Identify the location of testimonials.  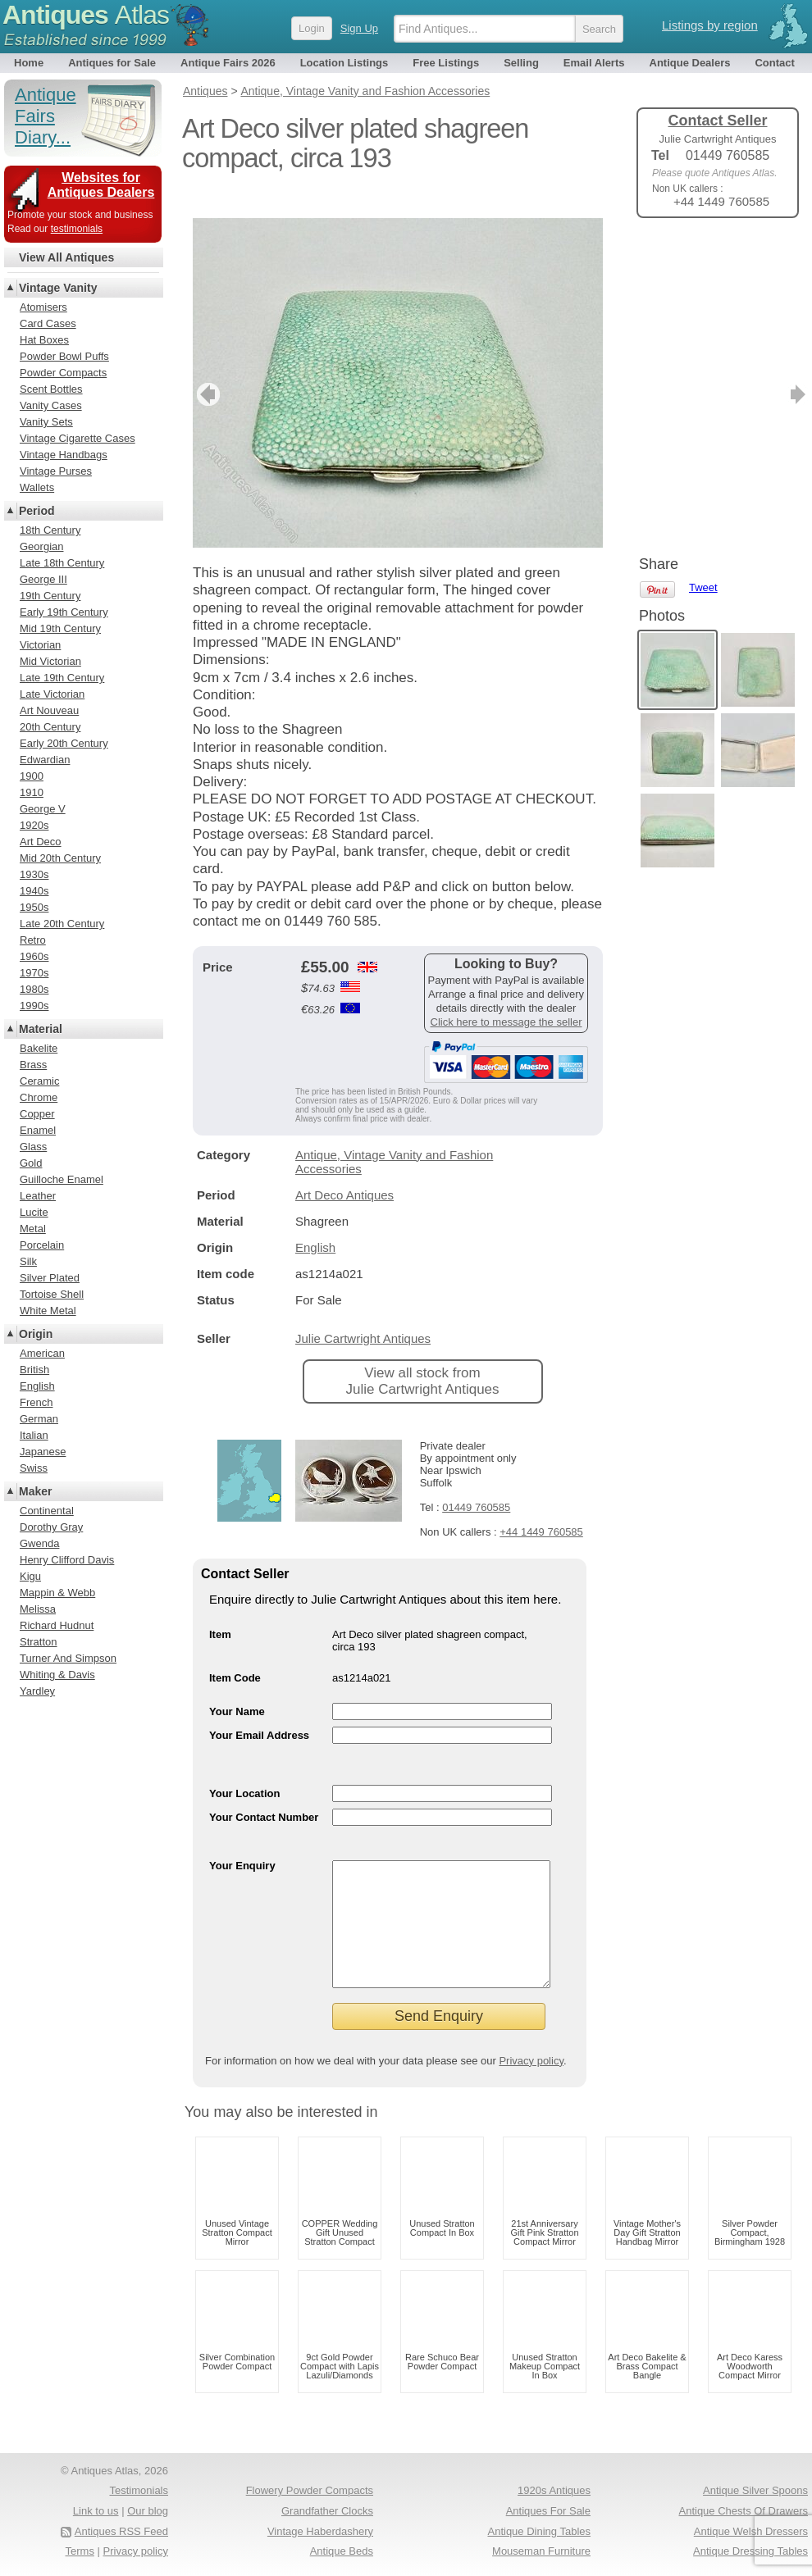
(77, 228).